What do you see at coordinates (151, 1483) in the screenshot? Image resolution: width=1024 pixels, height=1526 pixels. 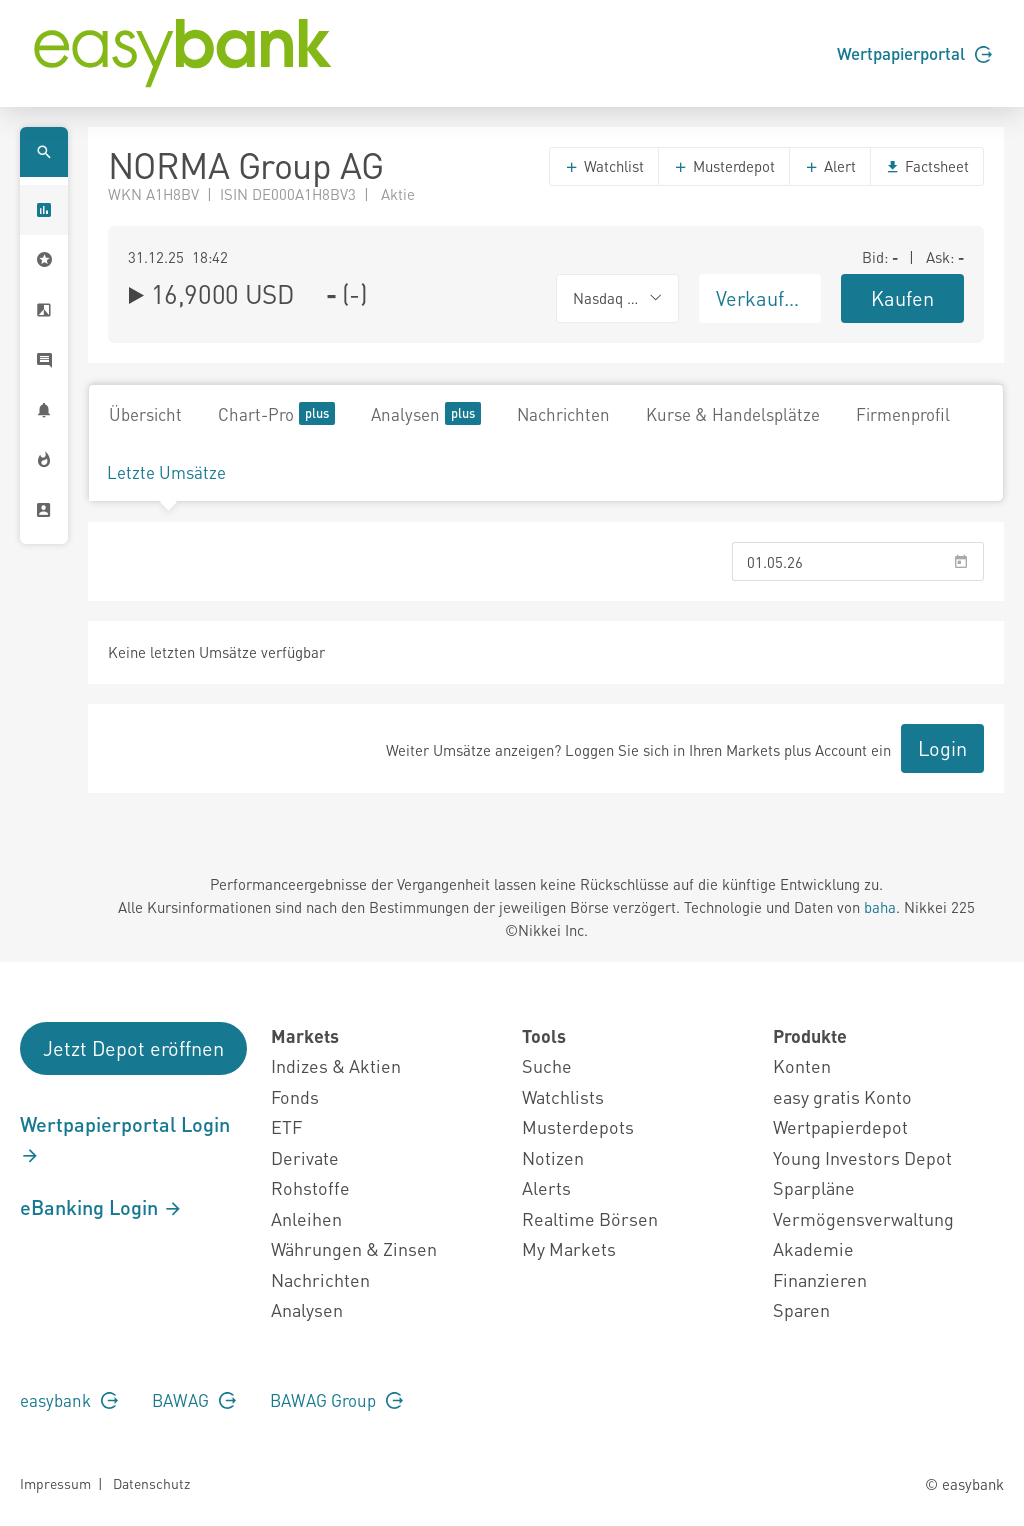 I see `Datenschutz` at bounding box center [151, 1483].